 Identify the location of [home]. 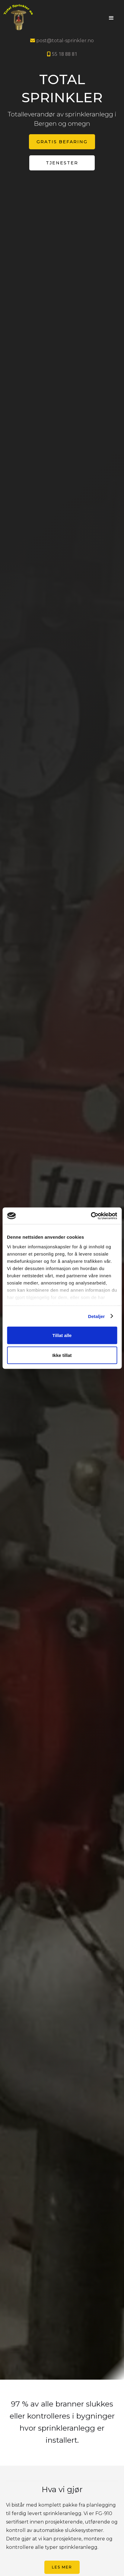
(44, 18).